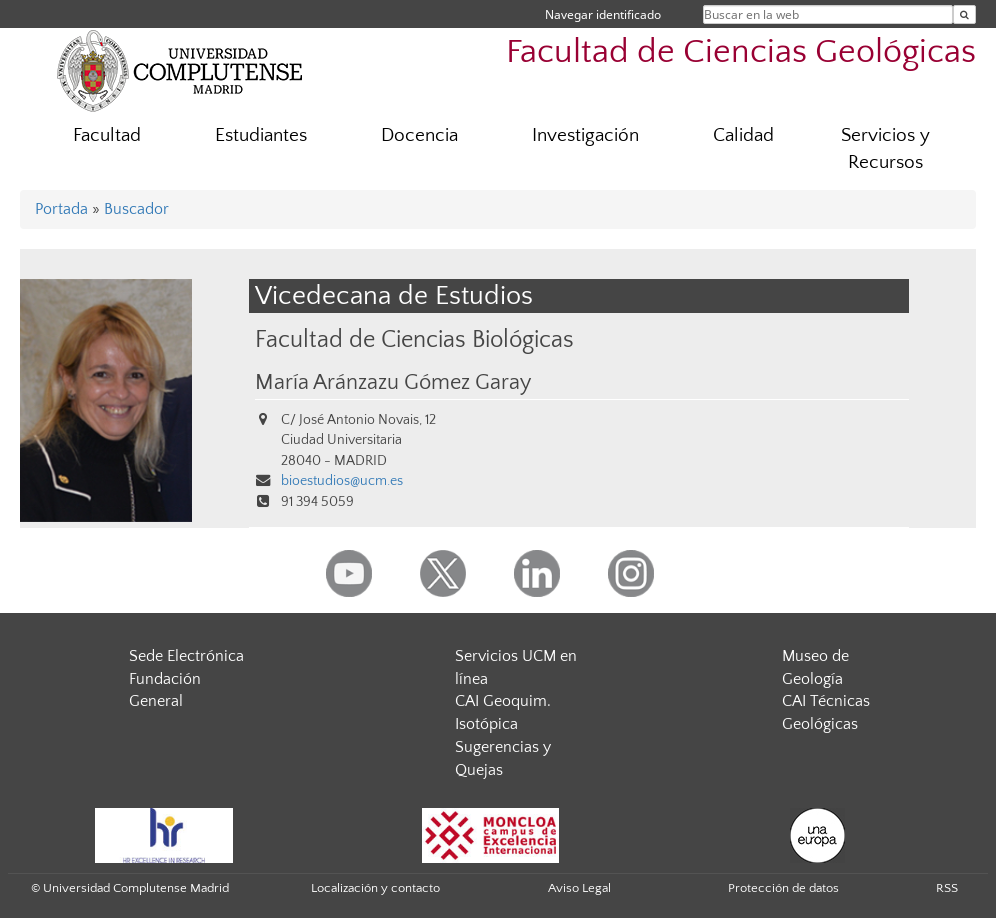  I want to click on Investigación, so click(585, 135).